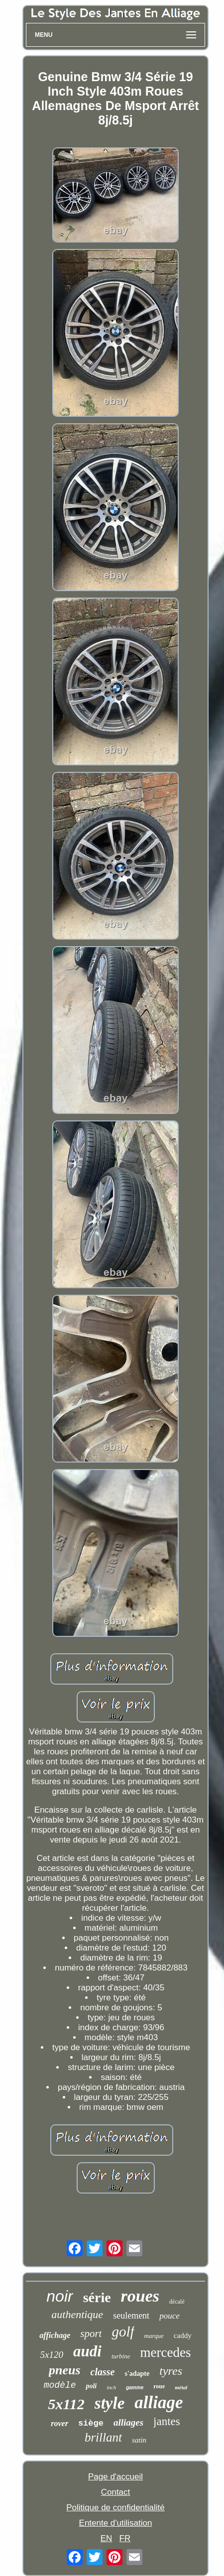  Describe the element at coordinates (131, 2316) in the screenshot. I see `seulement` at that location.